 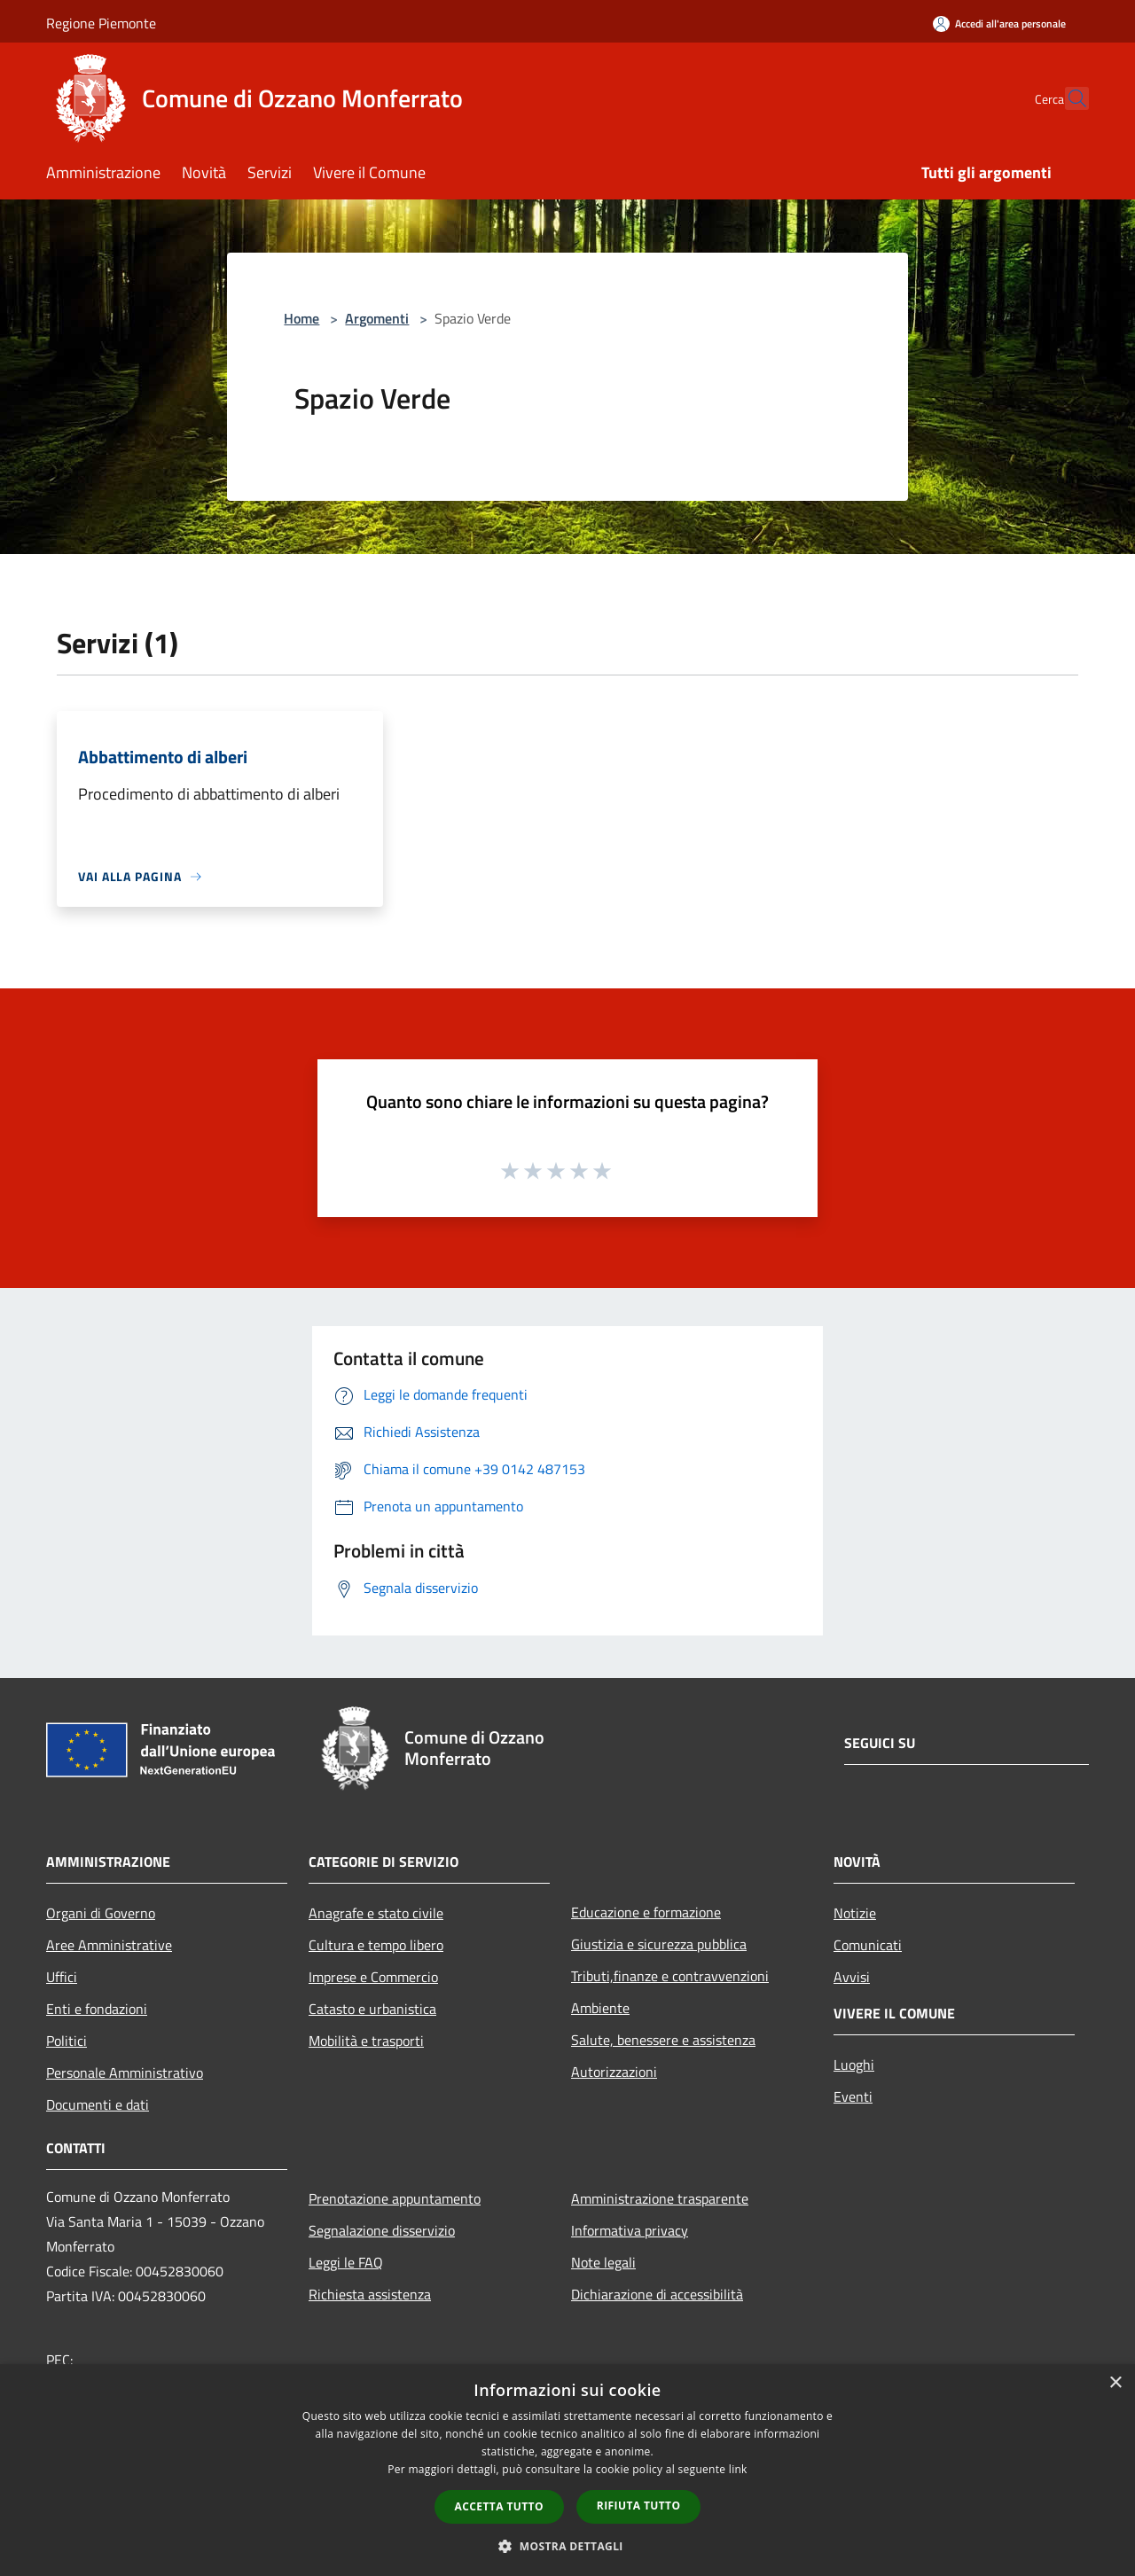 What do you see at coordinates (853, 2096) in the screenshot?
I see `Eventi` at bounding box center [853, 2096].